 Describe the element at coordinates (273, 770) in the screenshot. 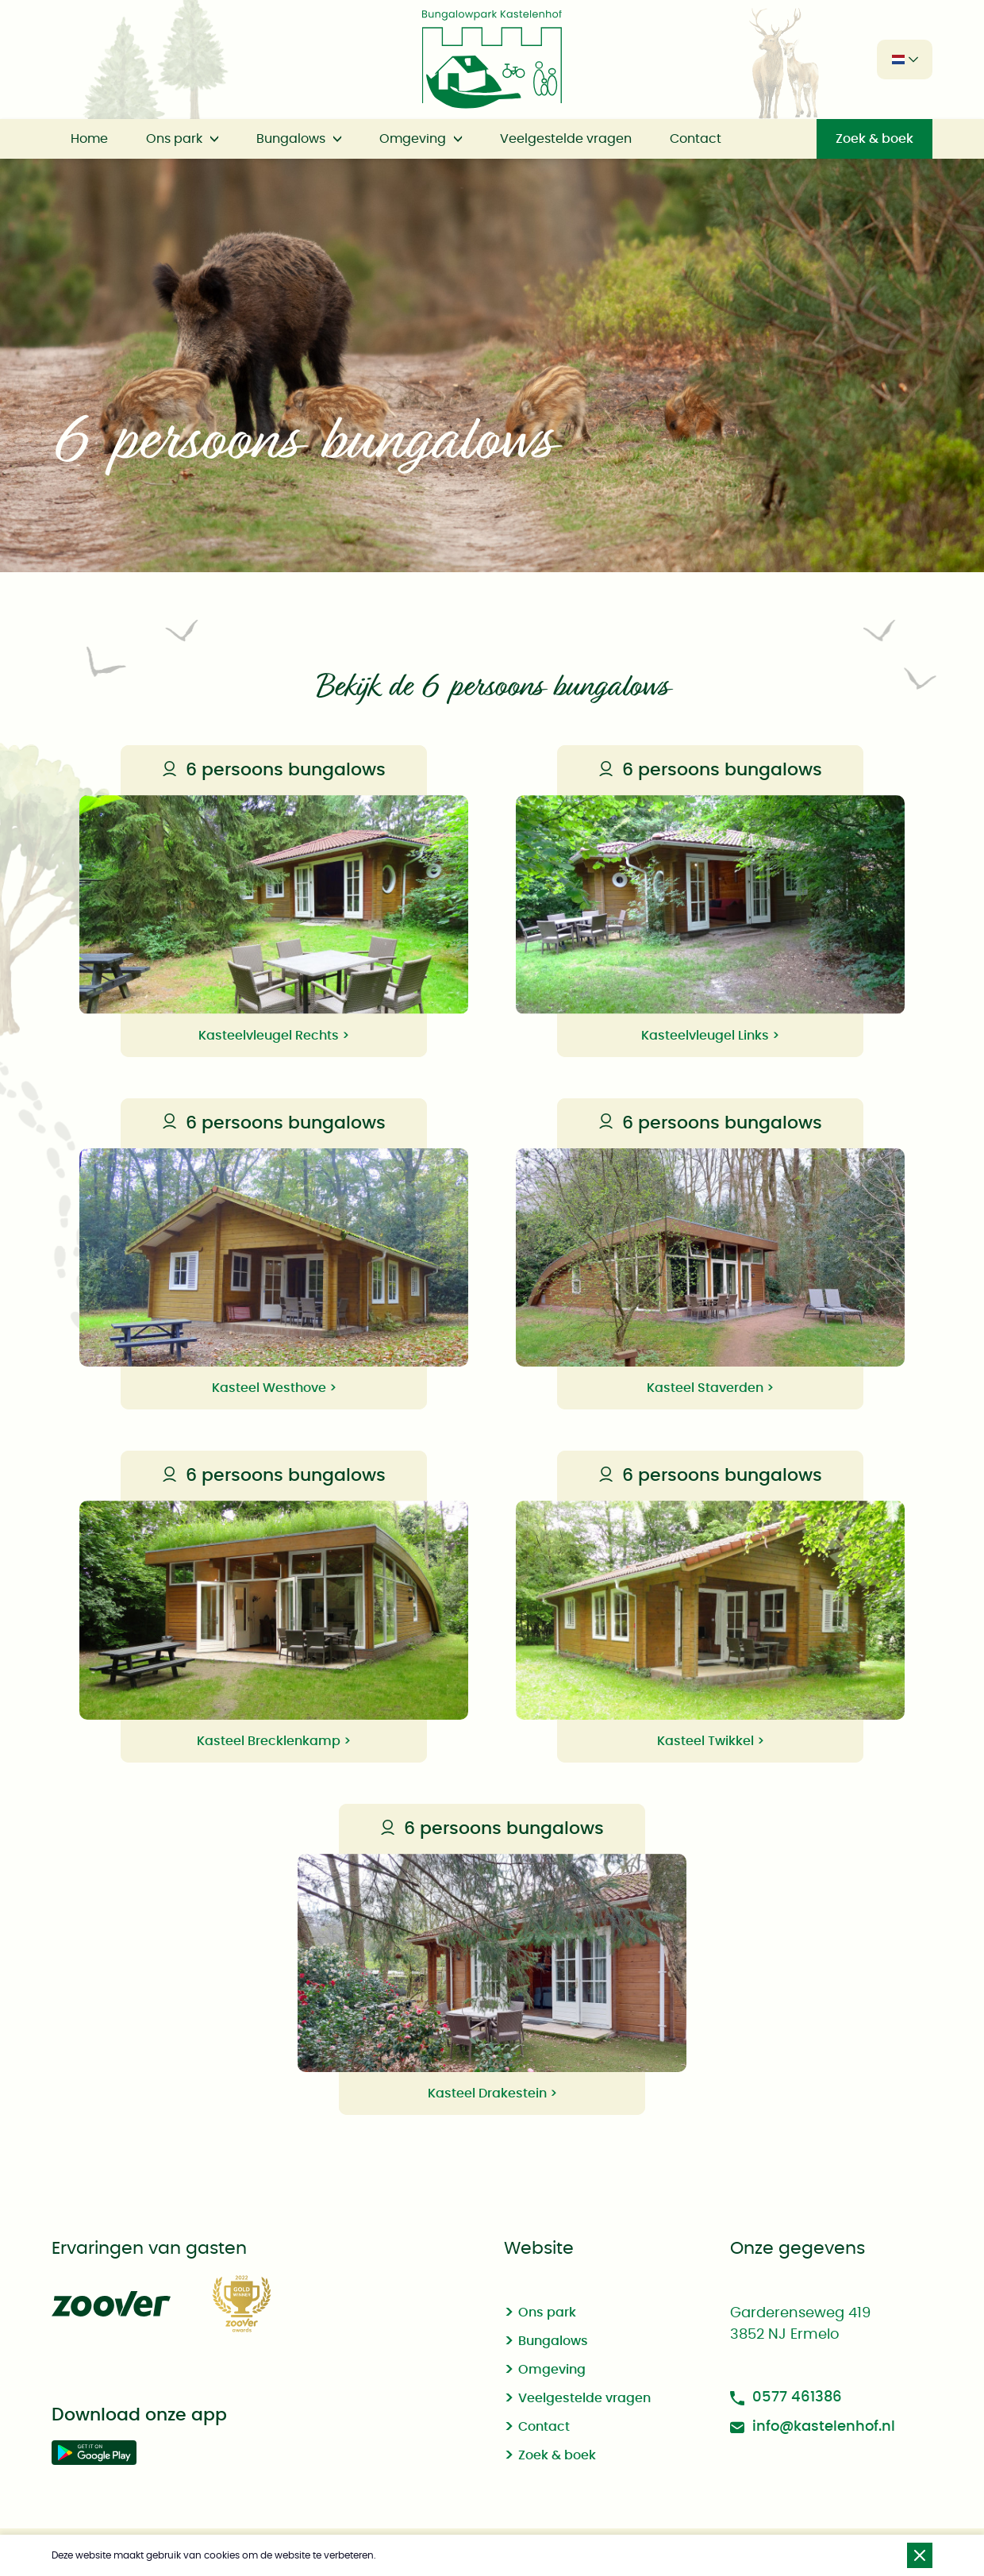

I see `6 persoons bungalows` at that location.